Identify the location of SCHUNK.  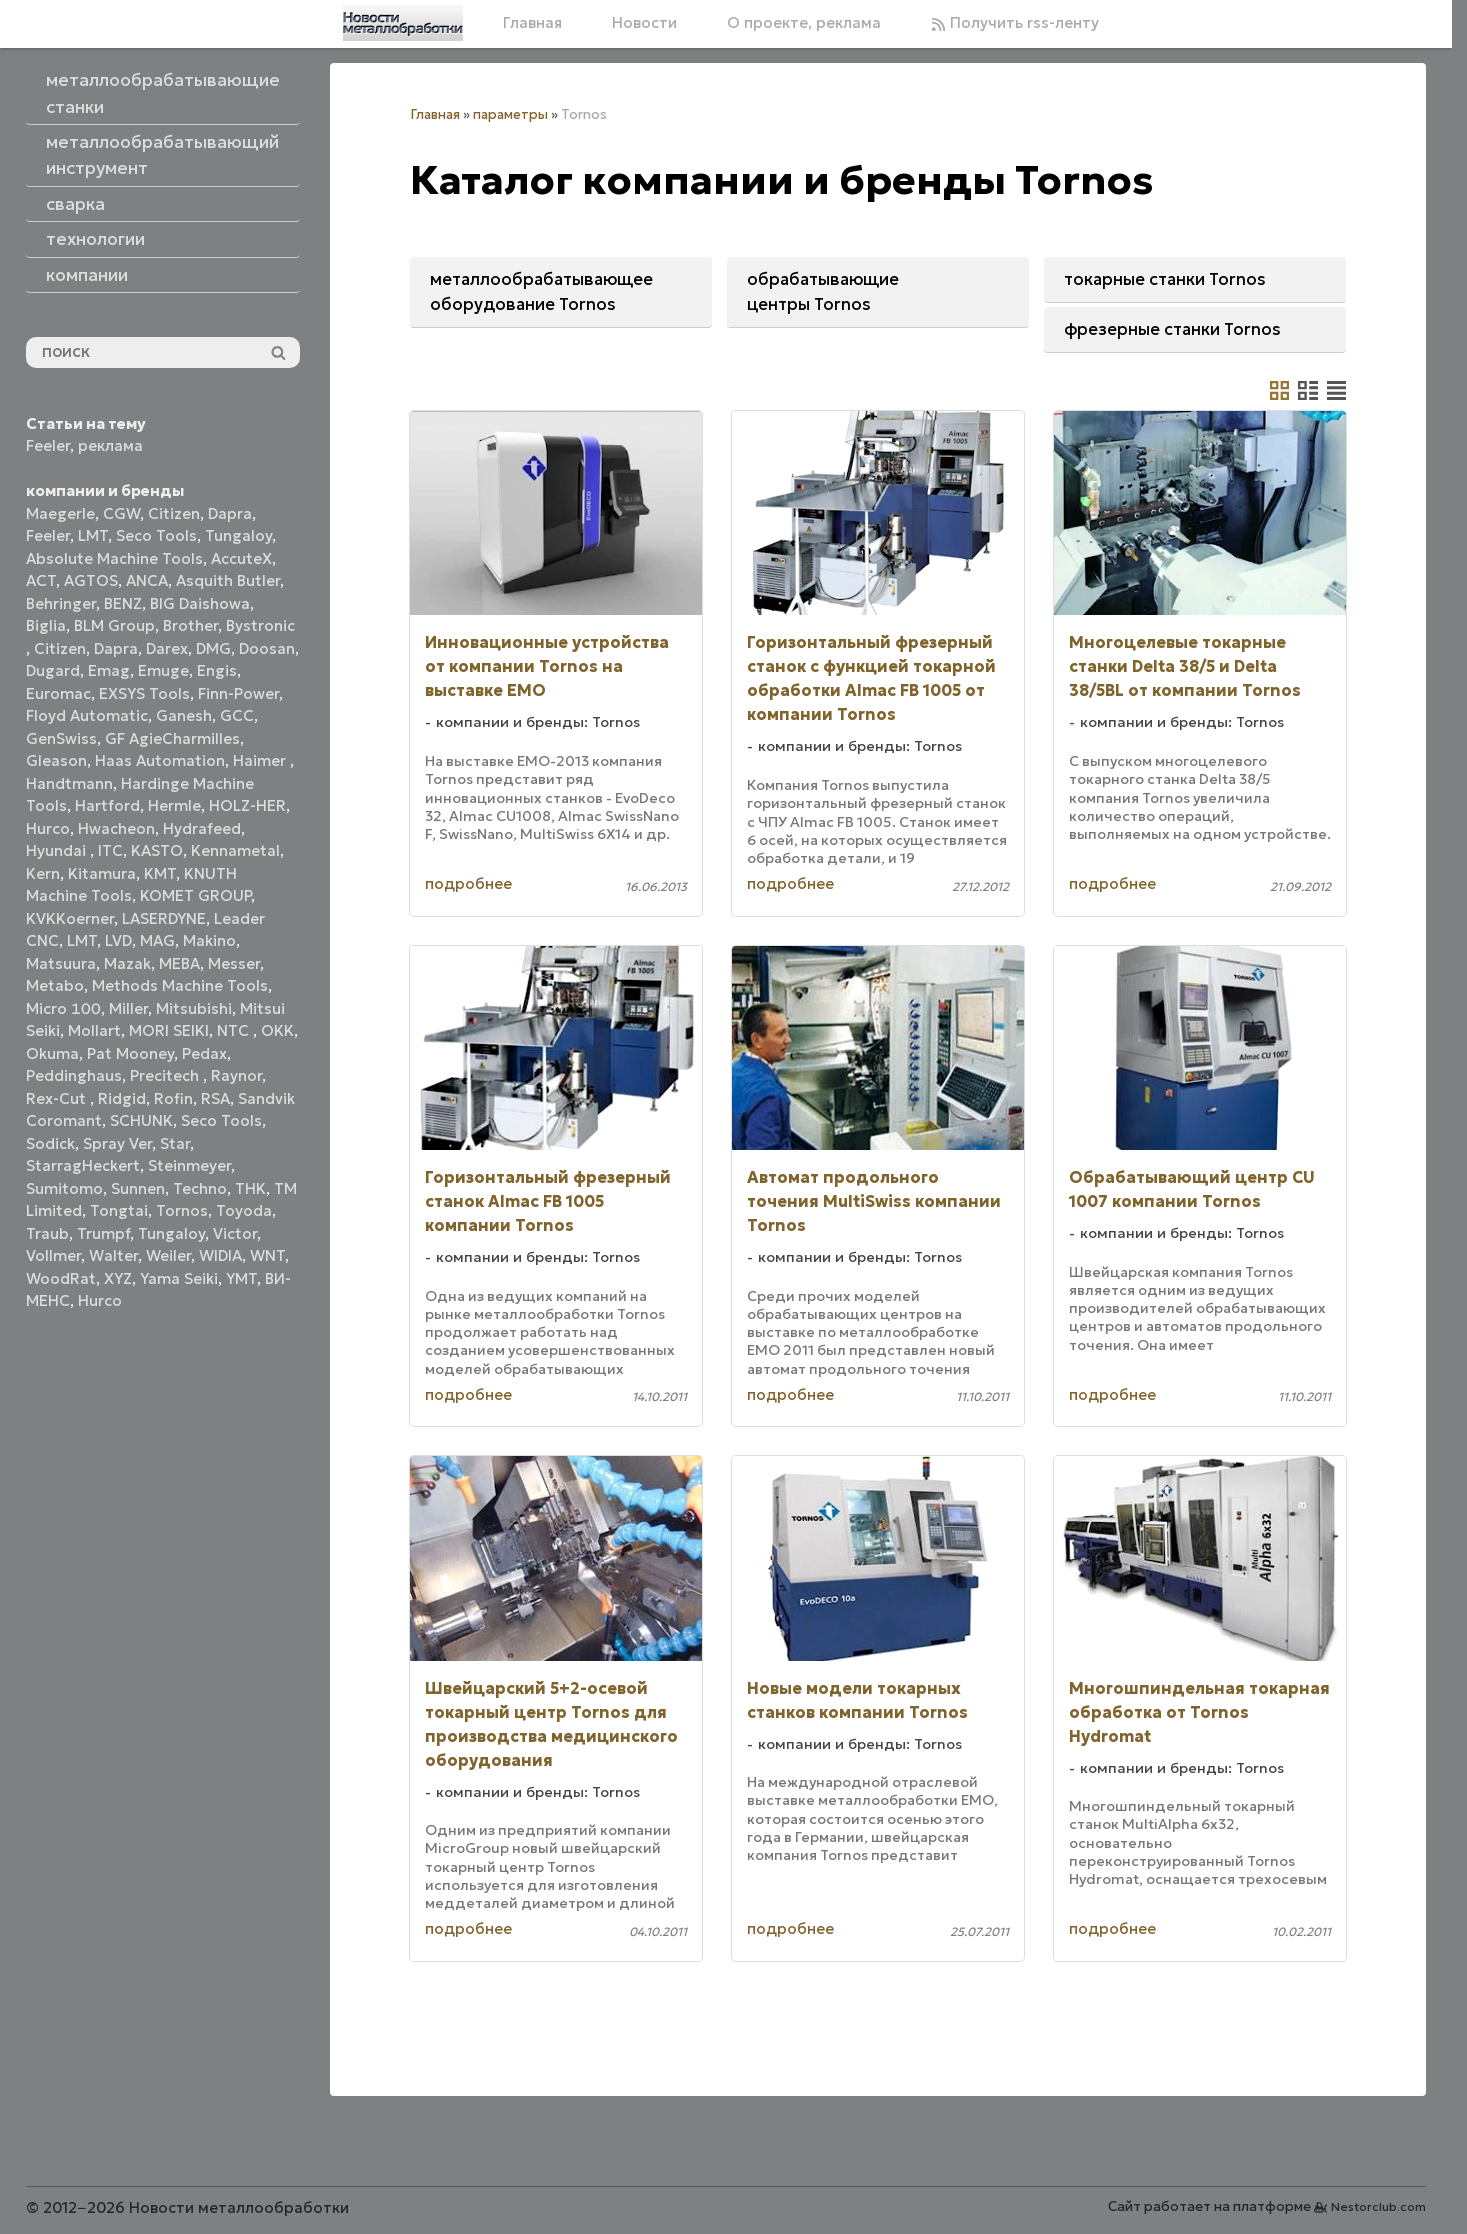
(141, 1120).